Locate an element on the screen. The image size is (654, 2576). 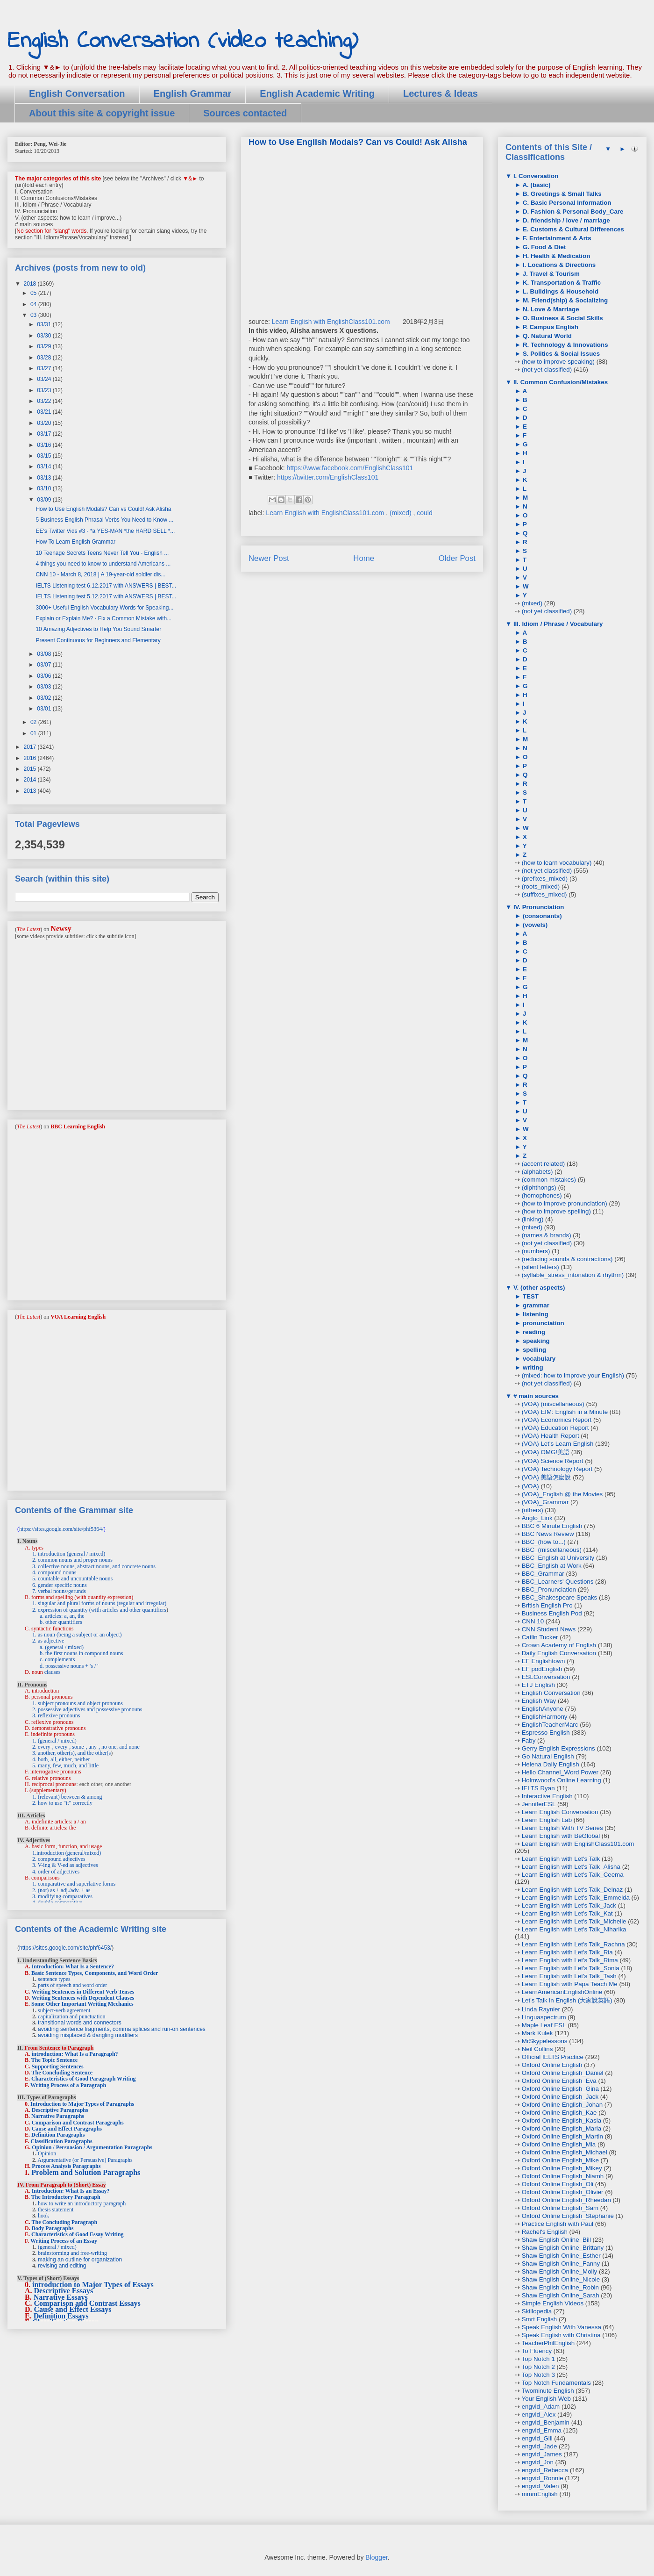
05 is located at coordinates (34, 293).